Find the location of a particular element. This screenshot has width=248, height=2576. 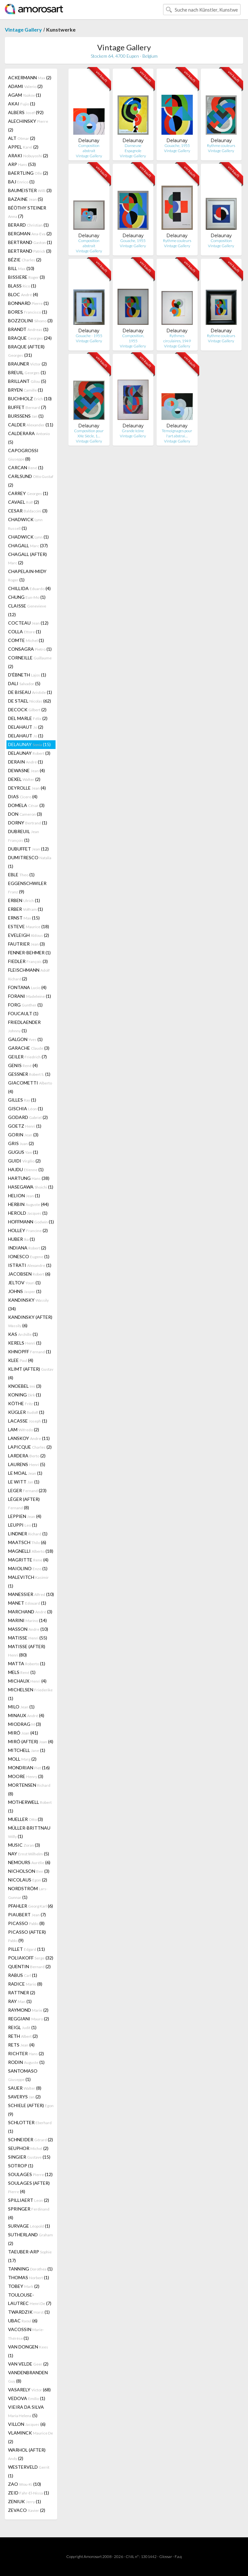

BUFFET (7) is located at coordinates (27, 407).